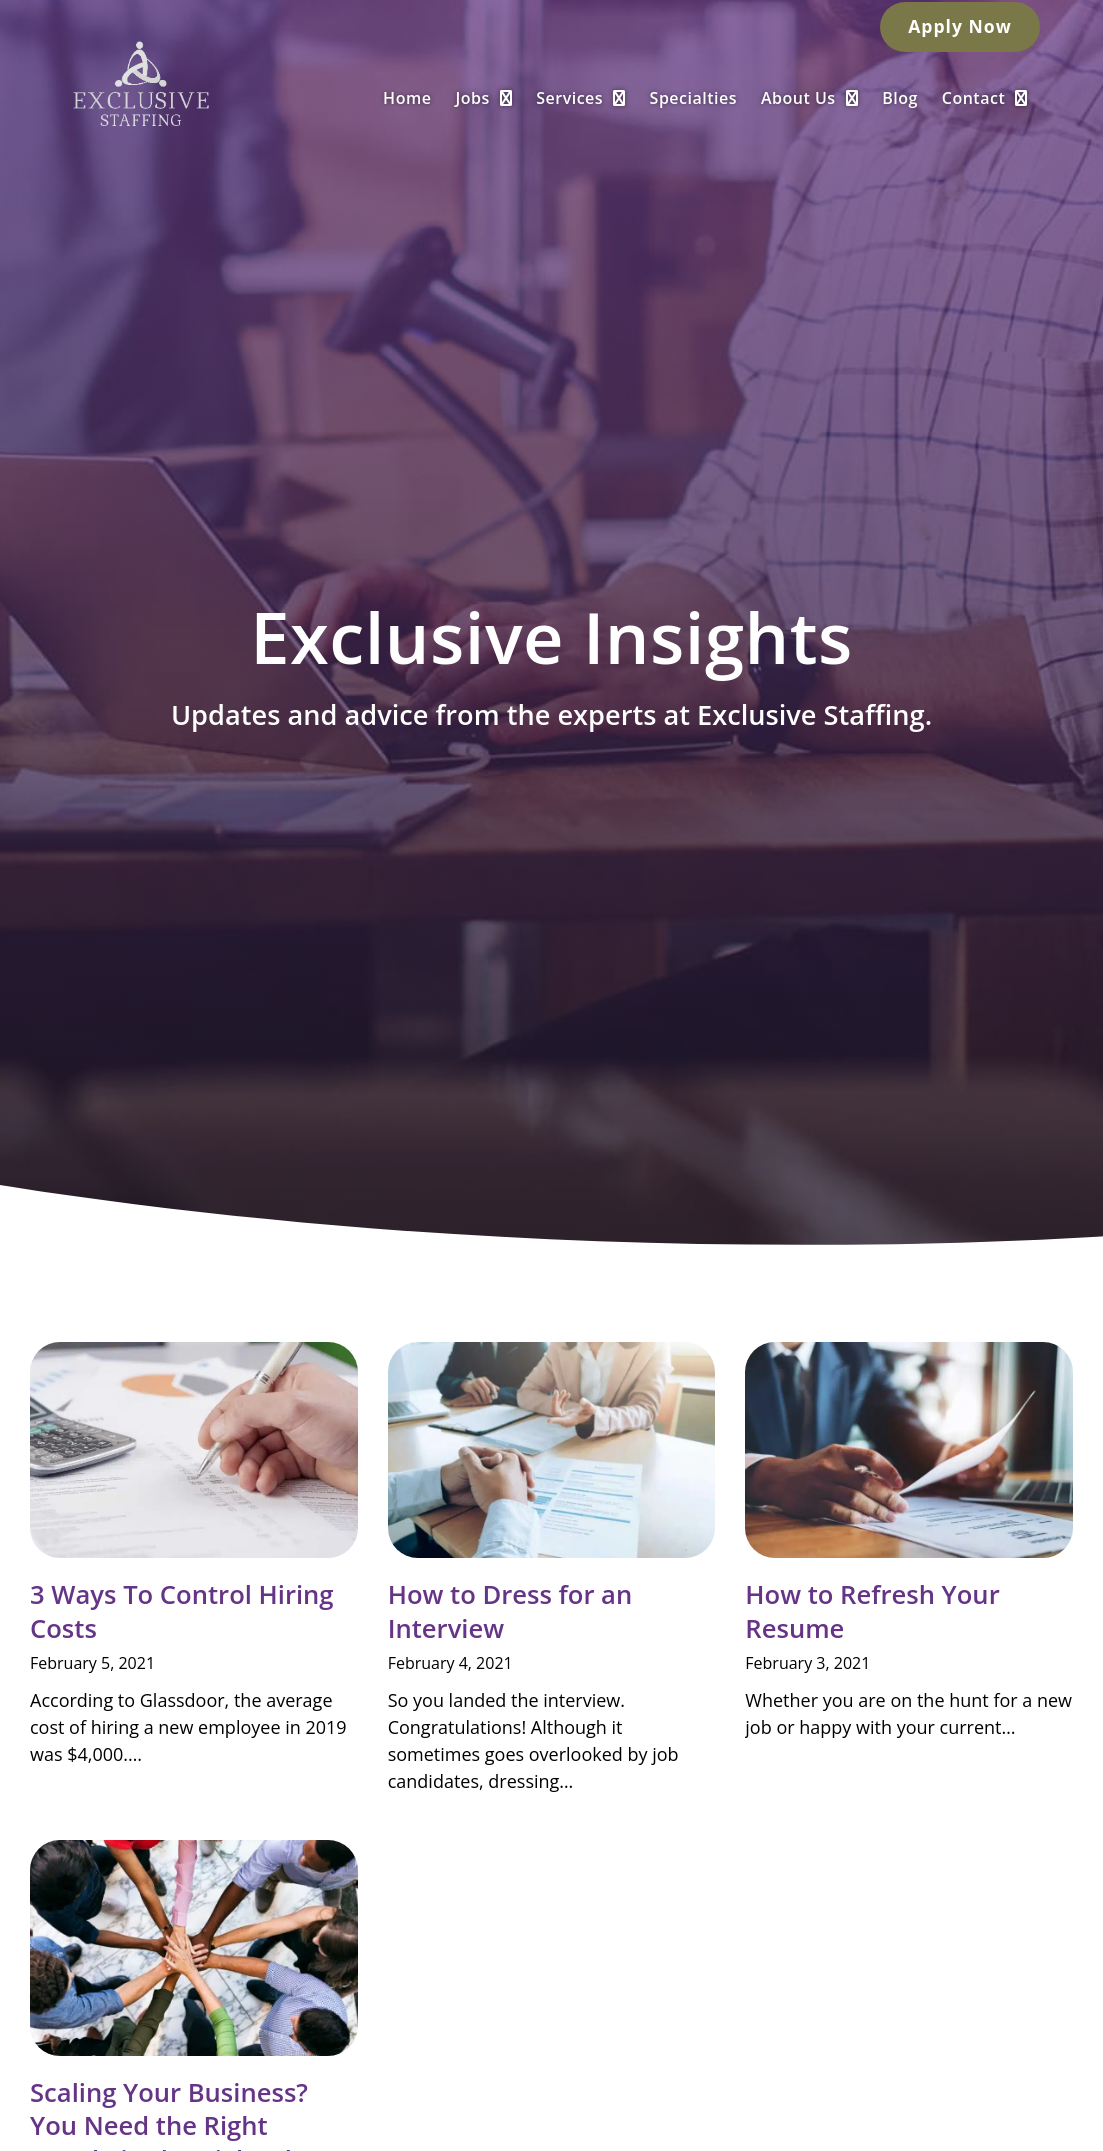  Describe the element at coordinates (1028, 96) in the screenshot. I see `Contact` at that location.